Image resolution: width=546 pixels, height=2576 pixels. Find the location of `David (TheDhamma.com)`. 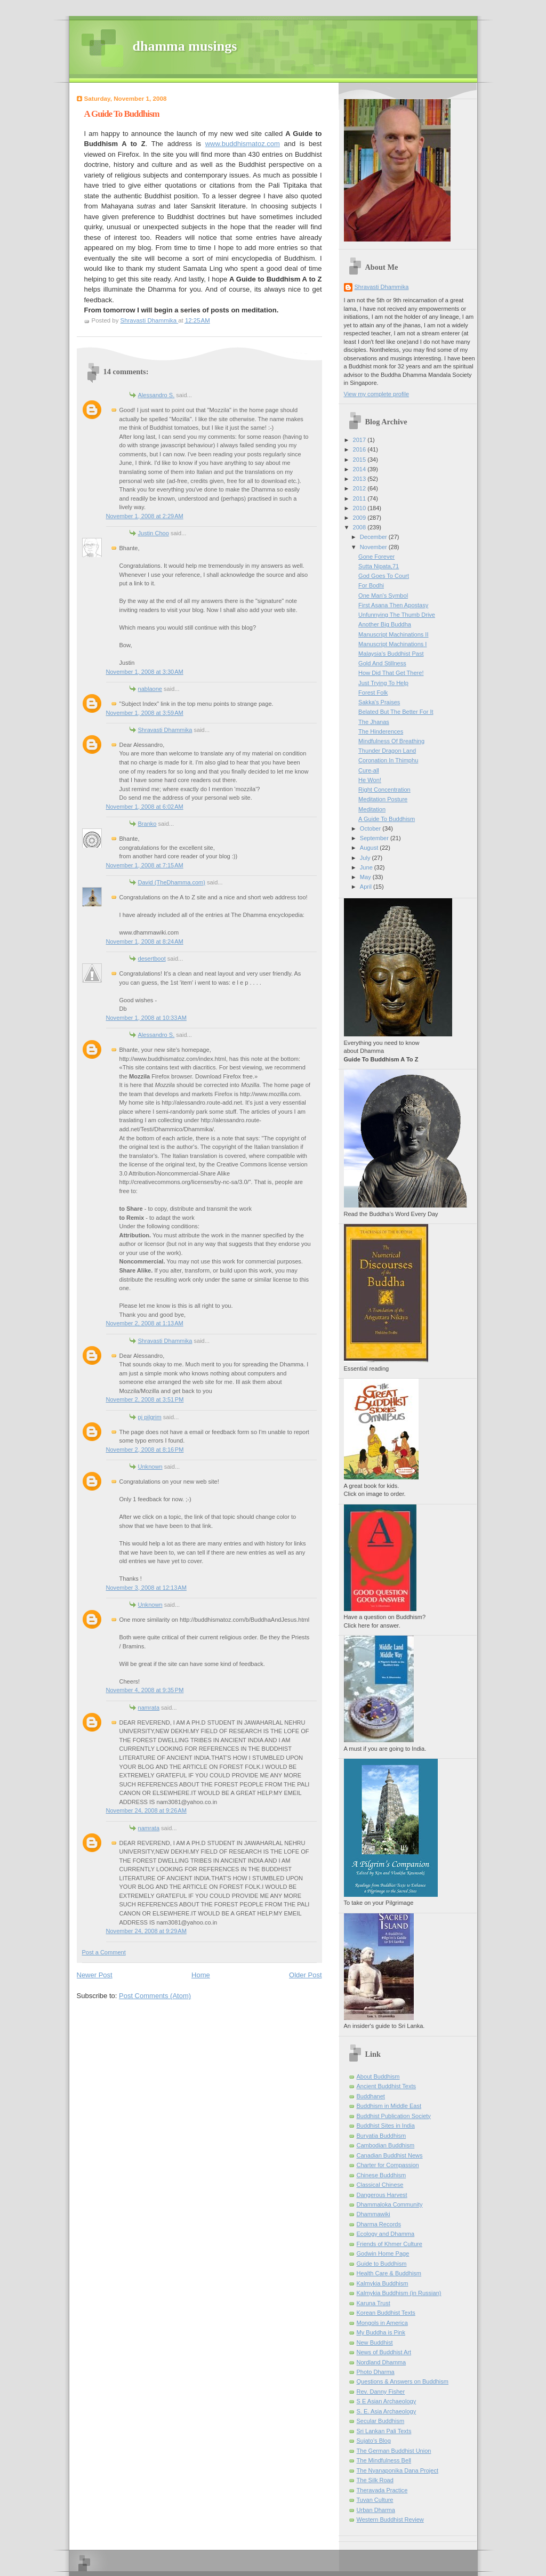

David (TheDhamma.com) is located at coordinates (171, 882).